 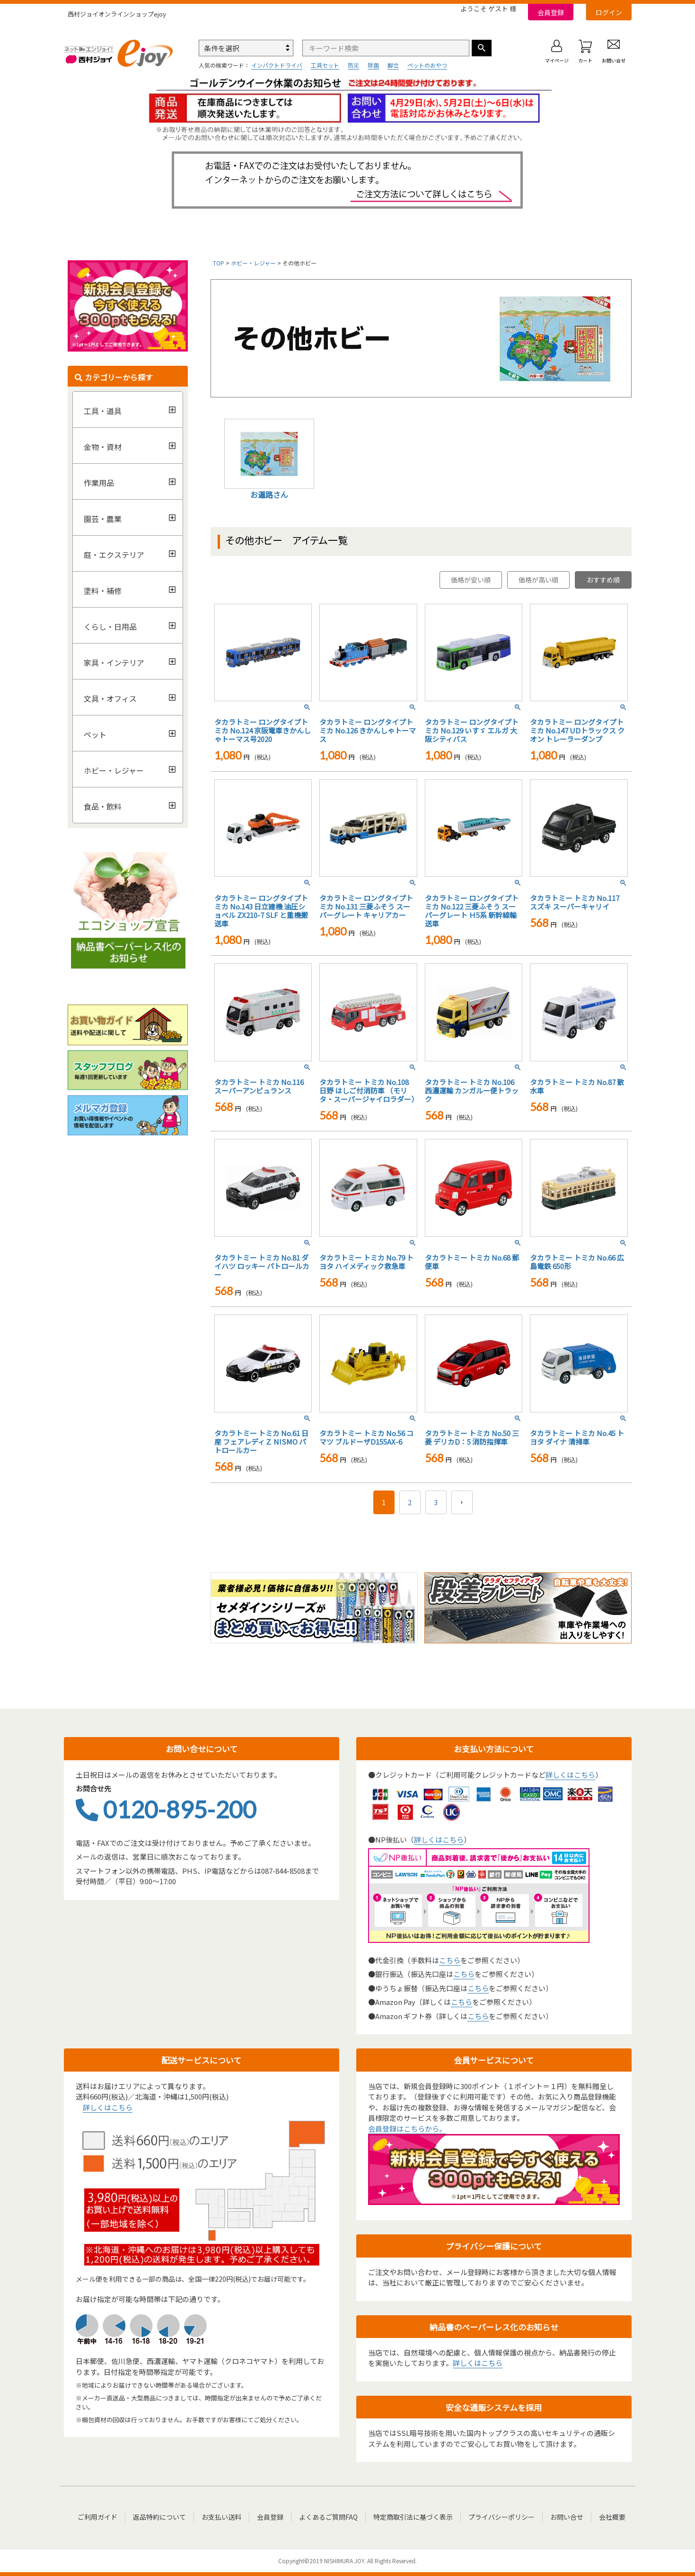 I want to click on ペットのおやつ, so click(x=427, y=65).